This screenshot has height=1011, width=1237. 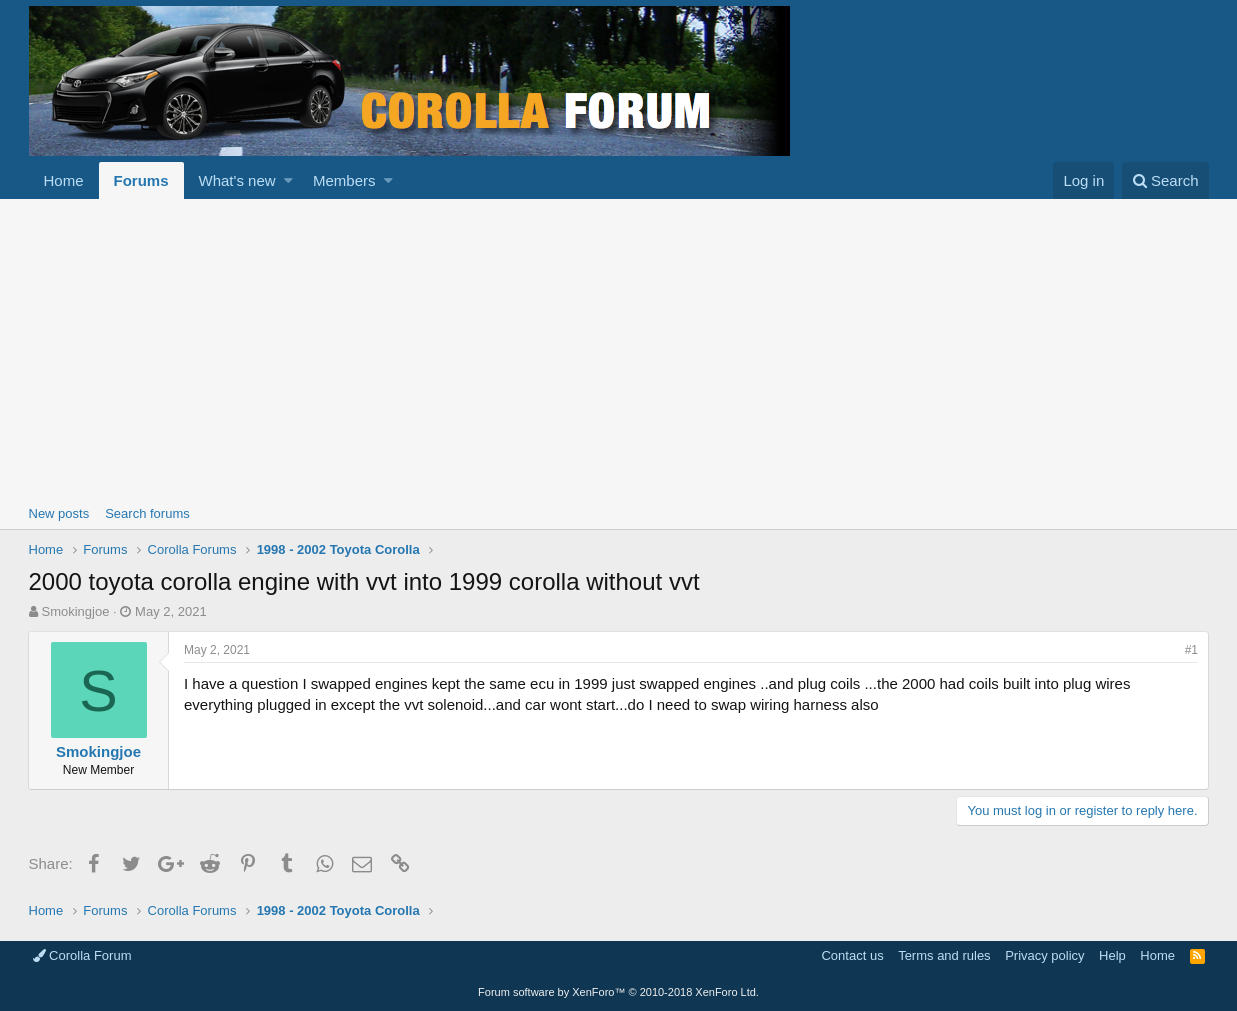 I want to click on Smokingjoe, so click(x=75, y=611).